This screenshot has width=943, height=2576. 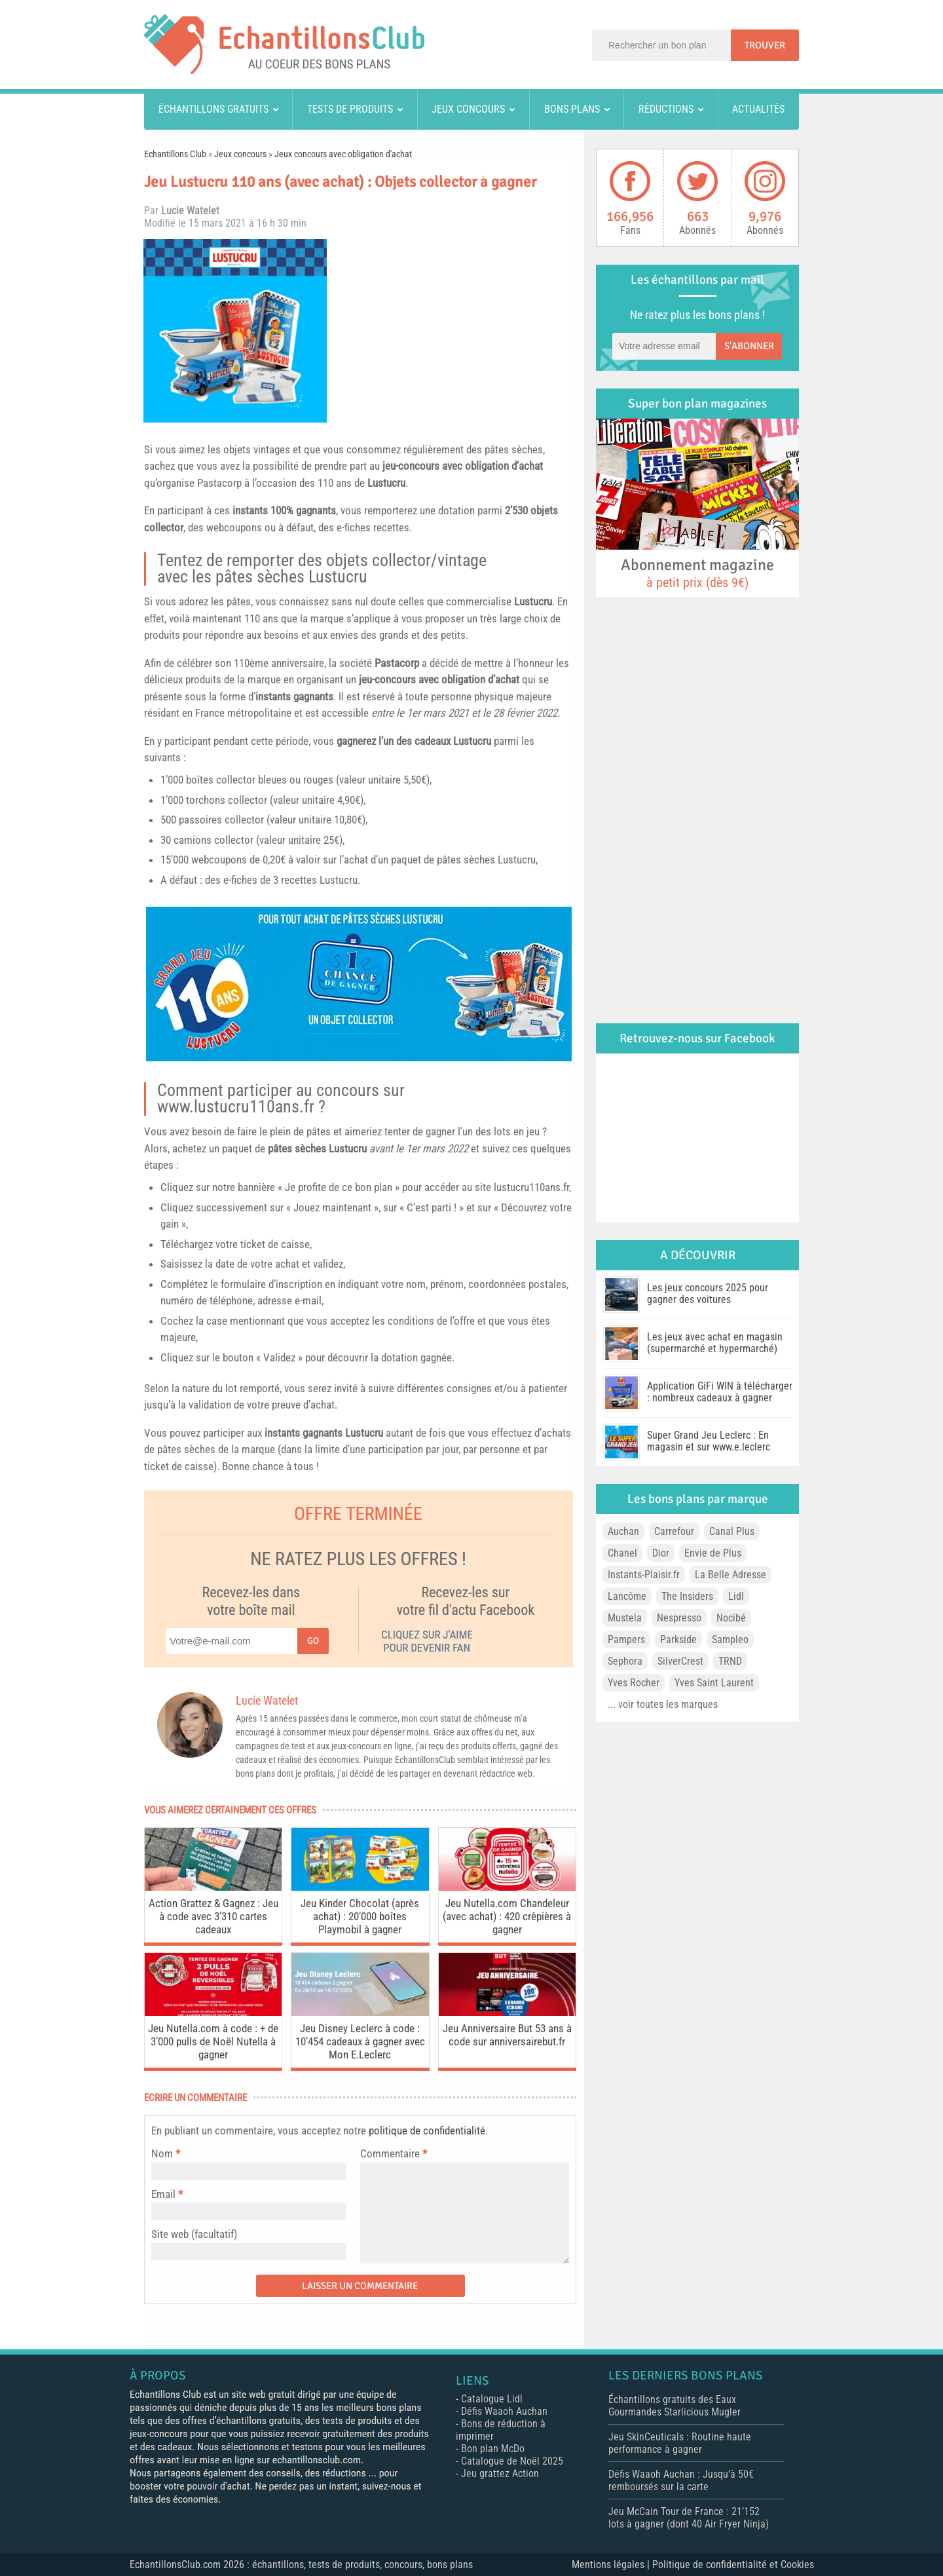 What do you see at coordinates (507, 1916) in the screenshot?
I see `Jeu Nutella.com Chandeleur (avec achat) : 420 crêpières à gagner` at bounding box center [507, 1916].